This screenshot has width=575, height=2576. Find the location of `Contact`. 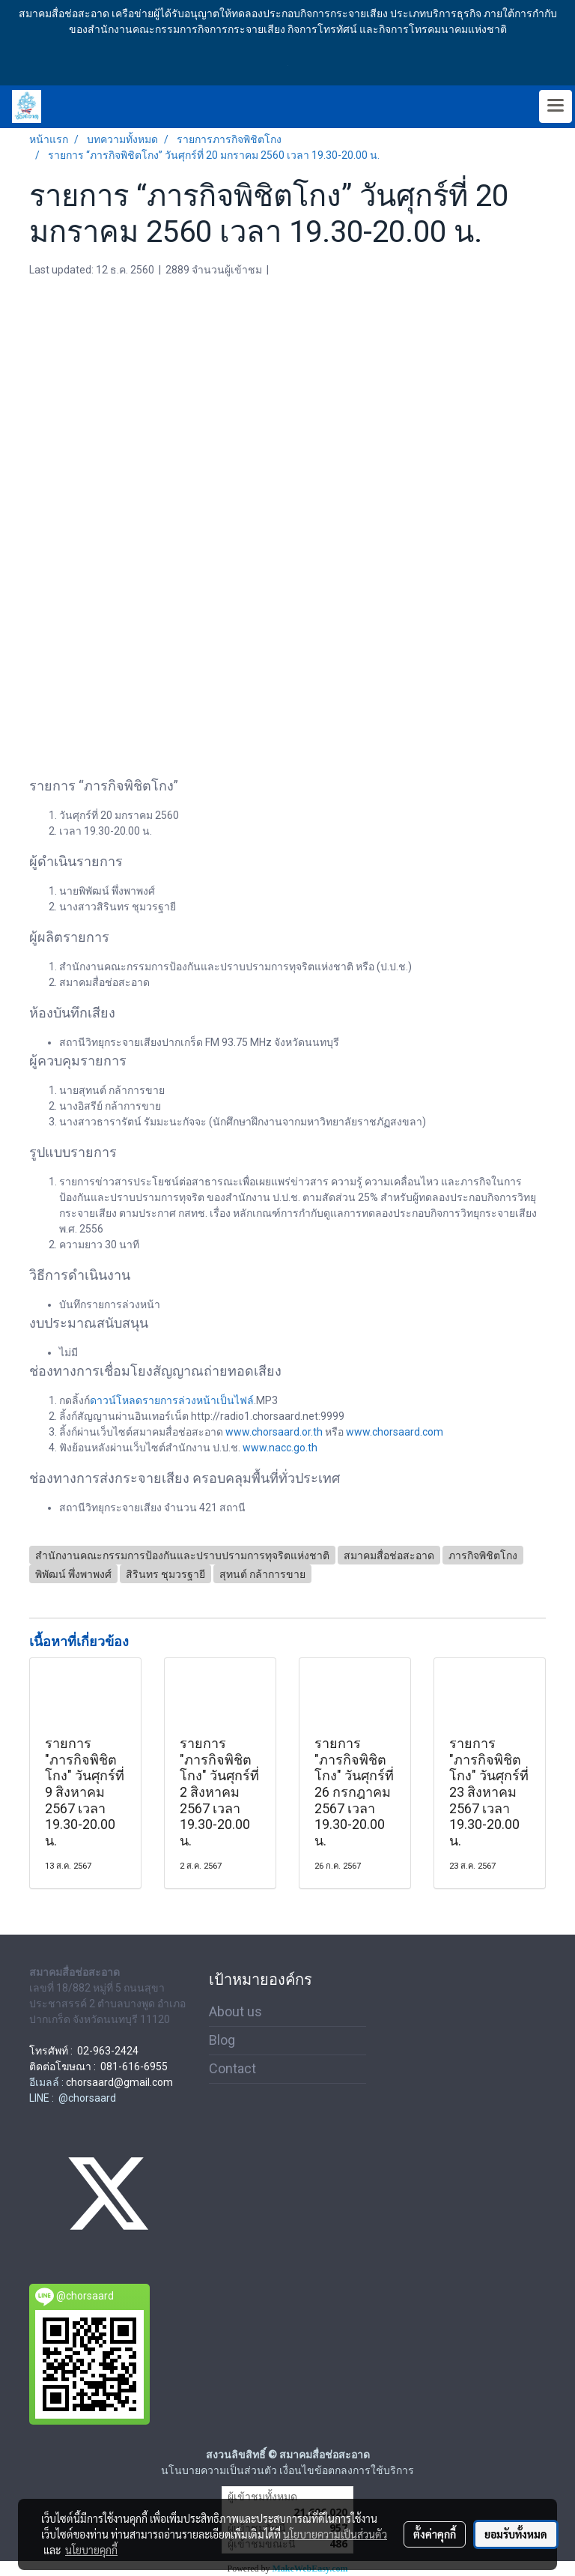

Contact is located at coordinates (232, 2068).